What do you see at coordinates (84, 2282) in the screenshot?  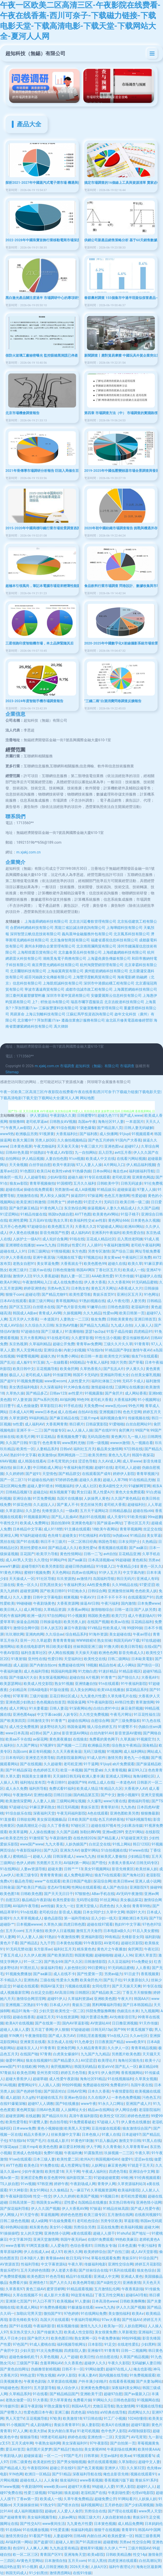 I see `欧美色网导航` at bounding box center [84, 2282].